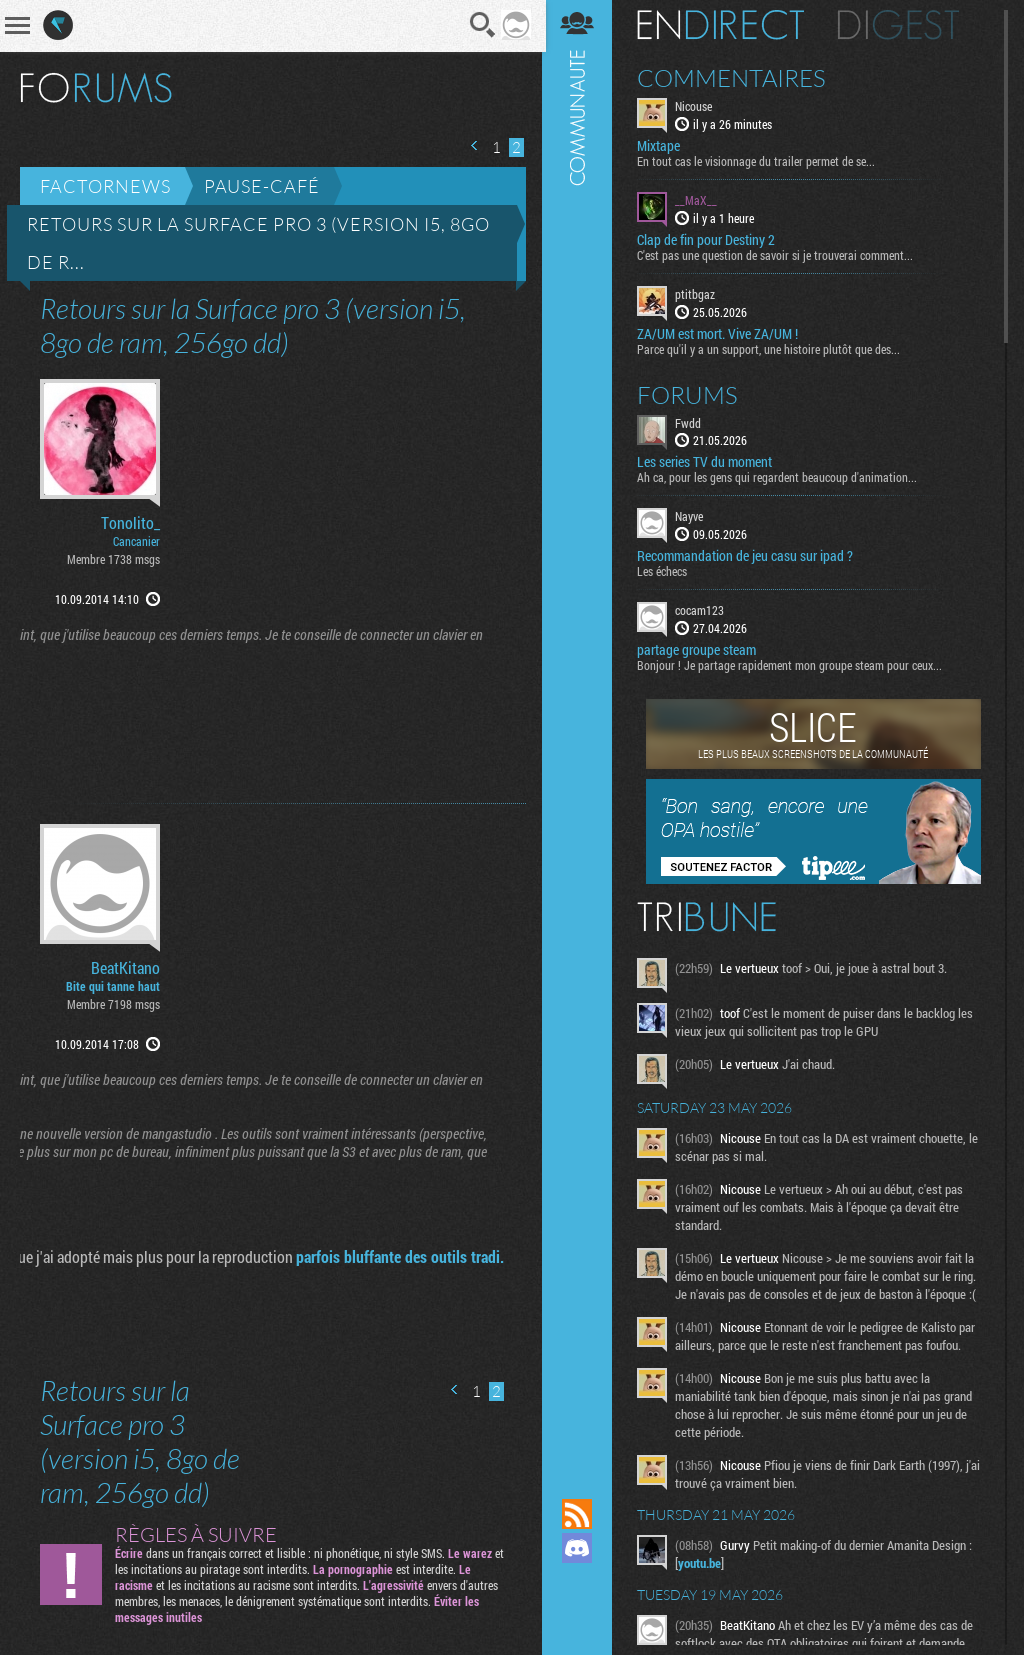  What do you see at coordinates (747, 556) in the screenshot?
I see `Recommandation de jeu casu sur ipad ?` at bounding box center [747, 556].